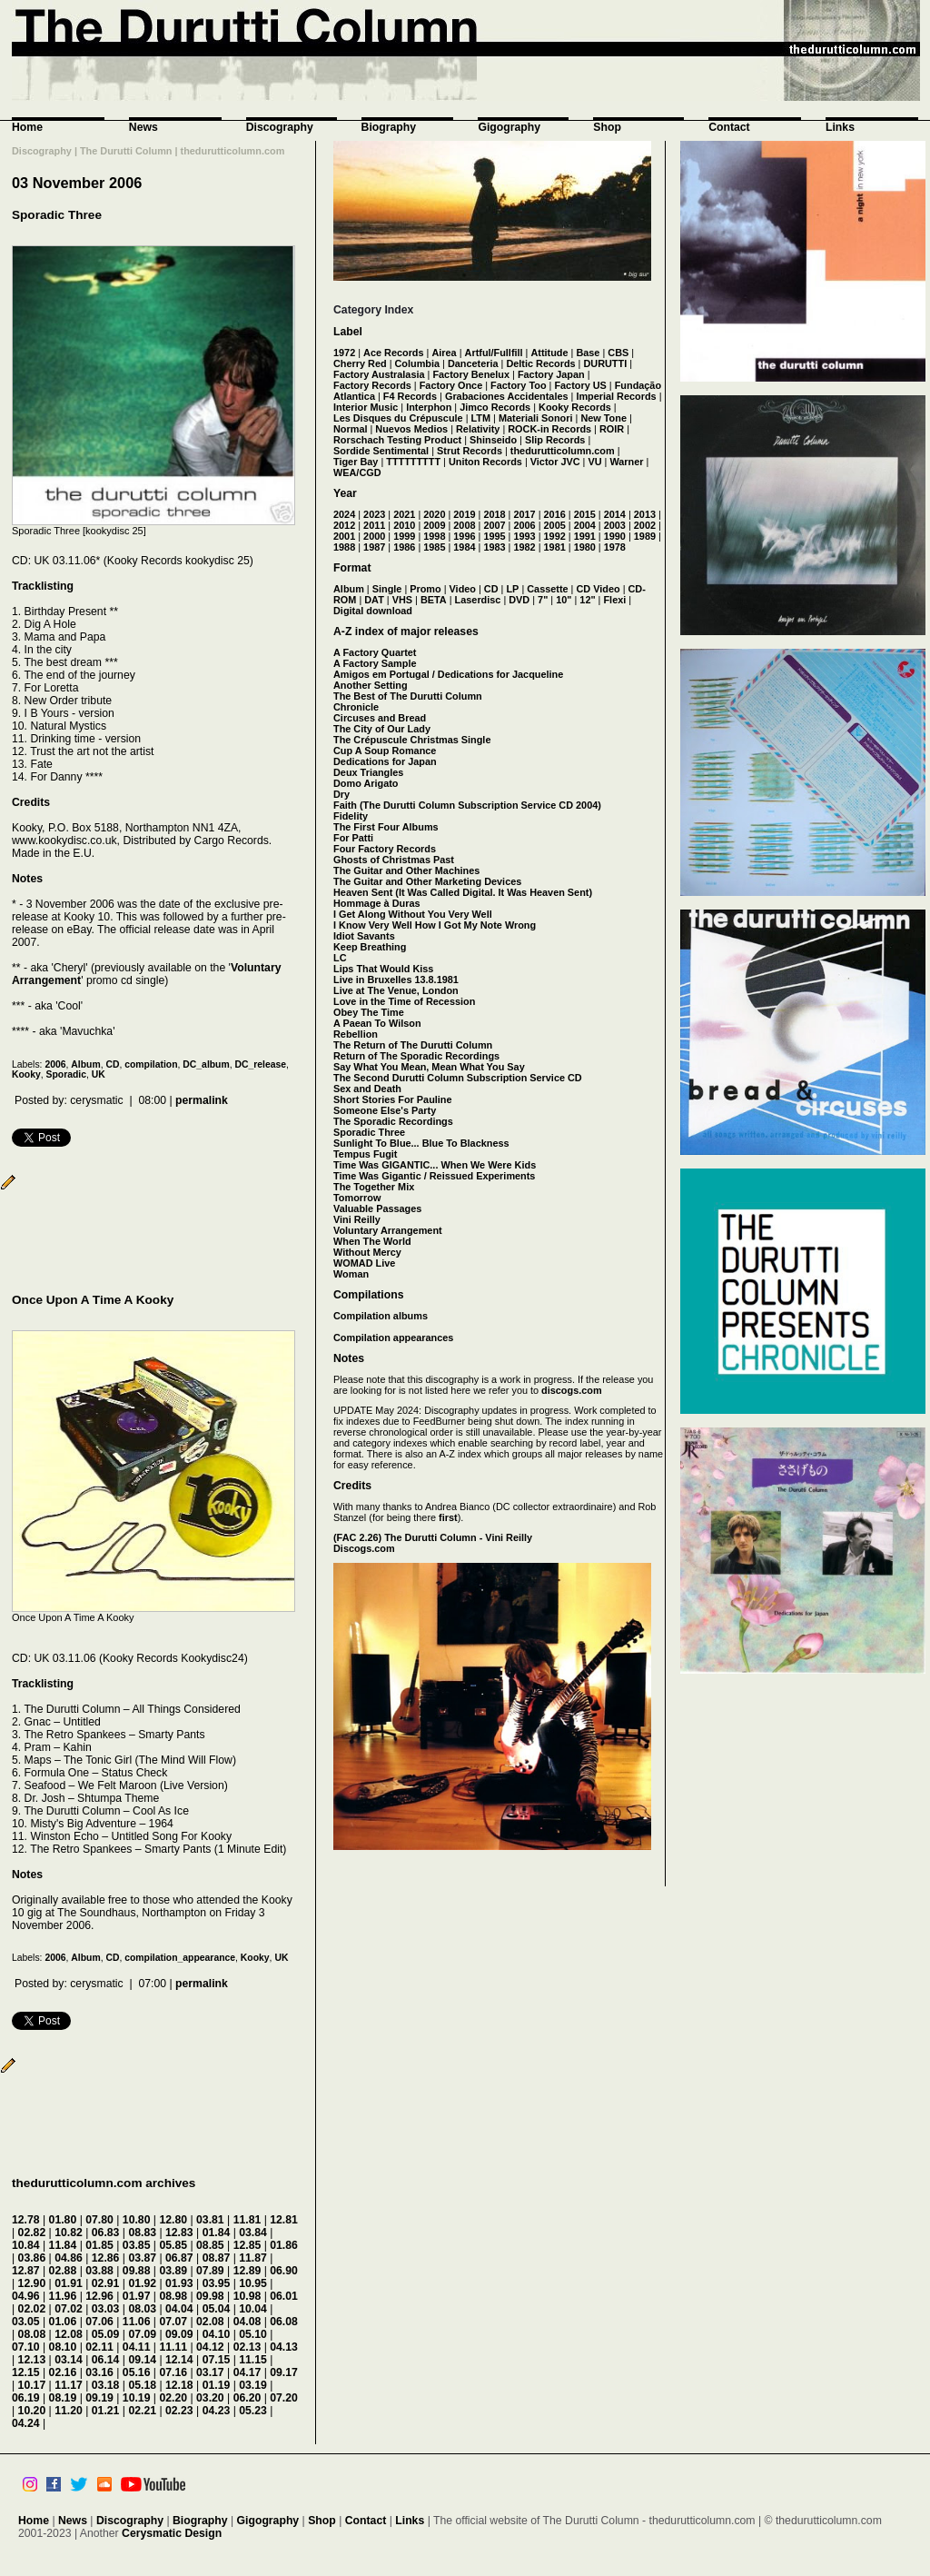 The width and height of the screenshot is (930, 2576). Describe the element at coordinates (381, 728) in the screenshot. I see `The City of Our Lady` at that location.